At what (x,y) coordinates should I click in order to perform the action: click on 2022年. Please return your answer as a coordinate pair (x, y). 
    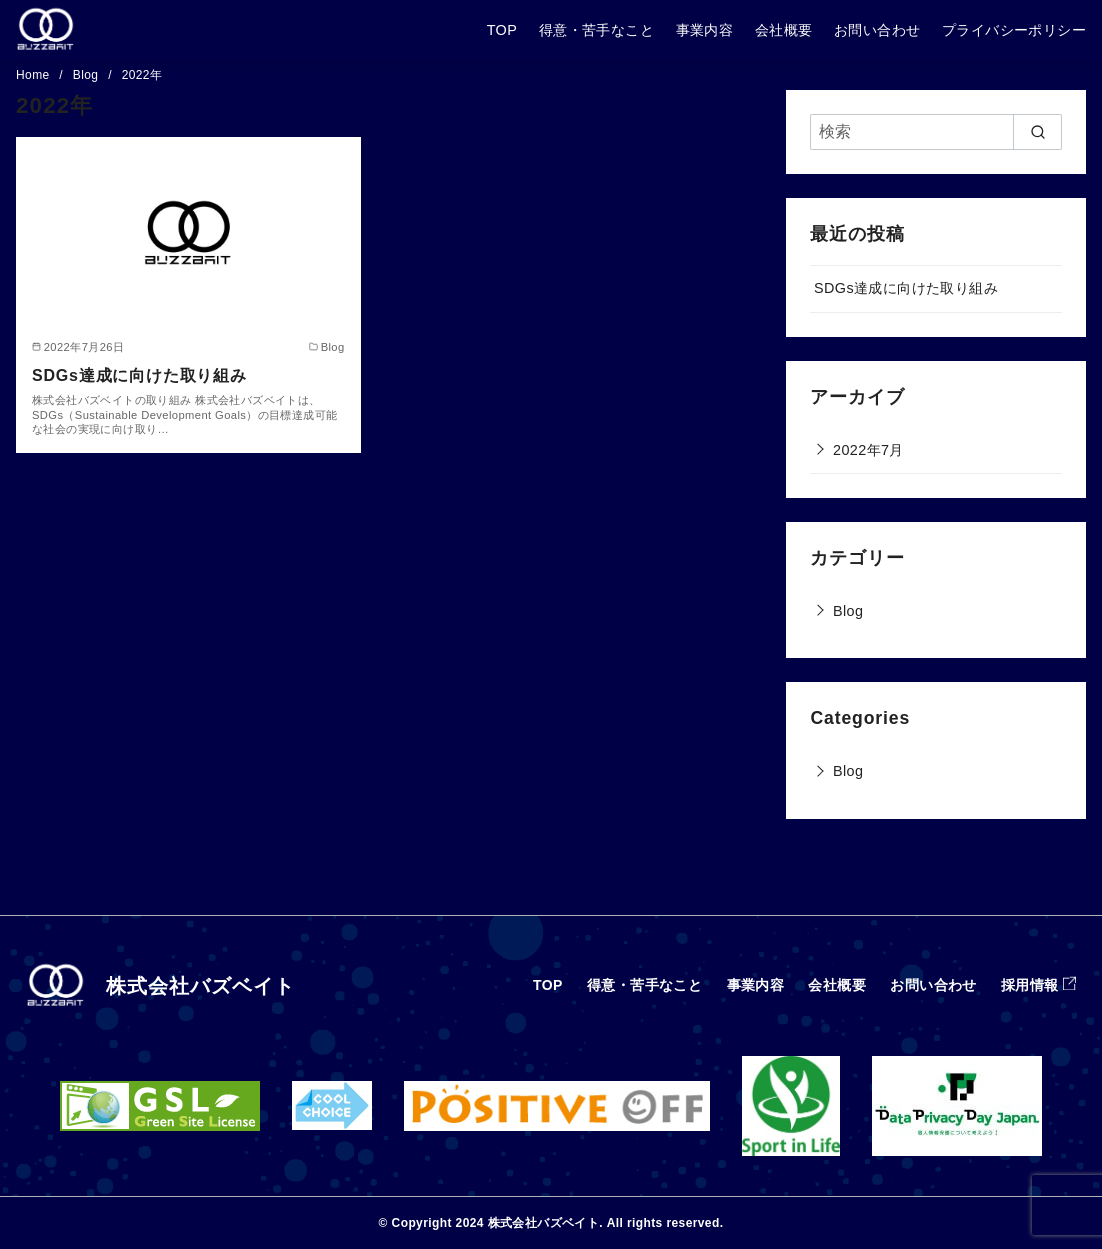
    Looking at the image, I should click on (142, 75).